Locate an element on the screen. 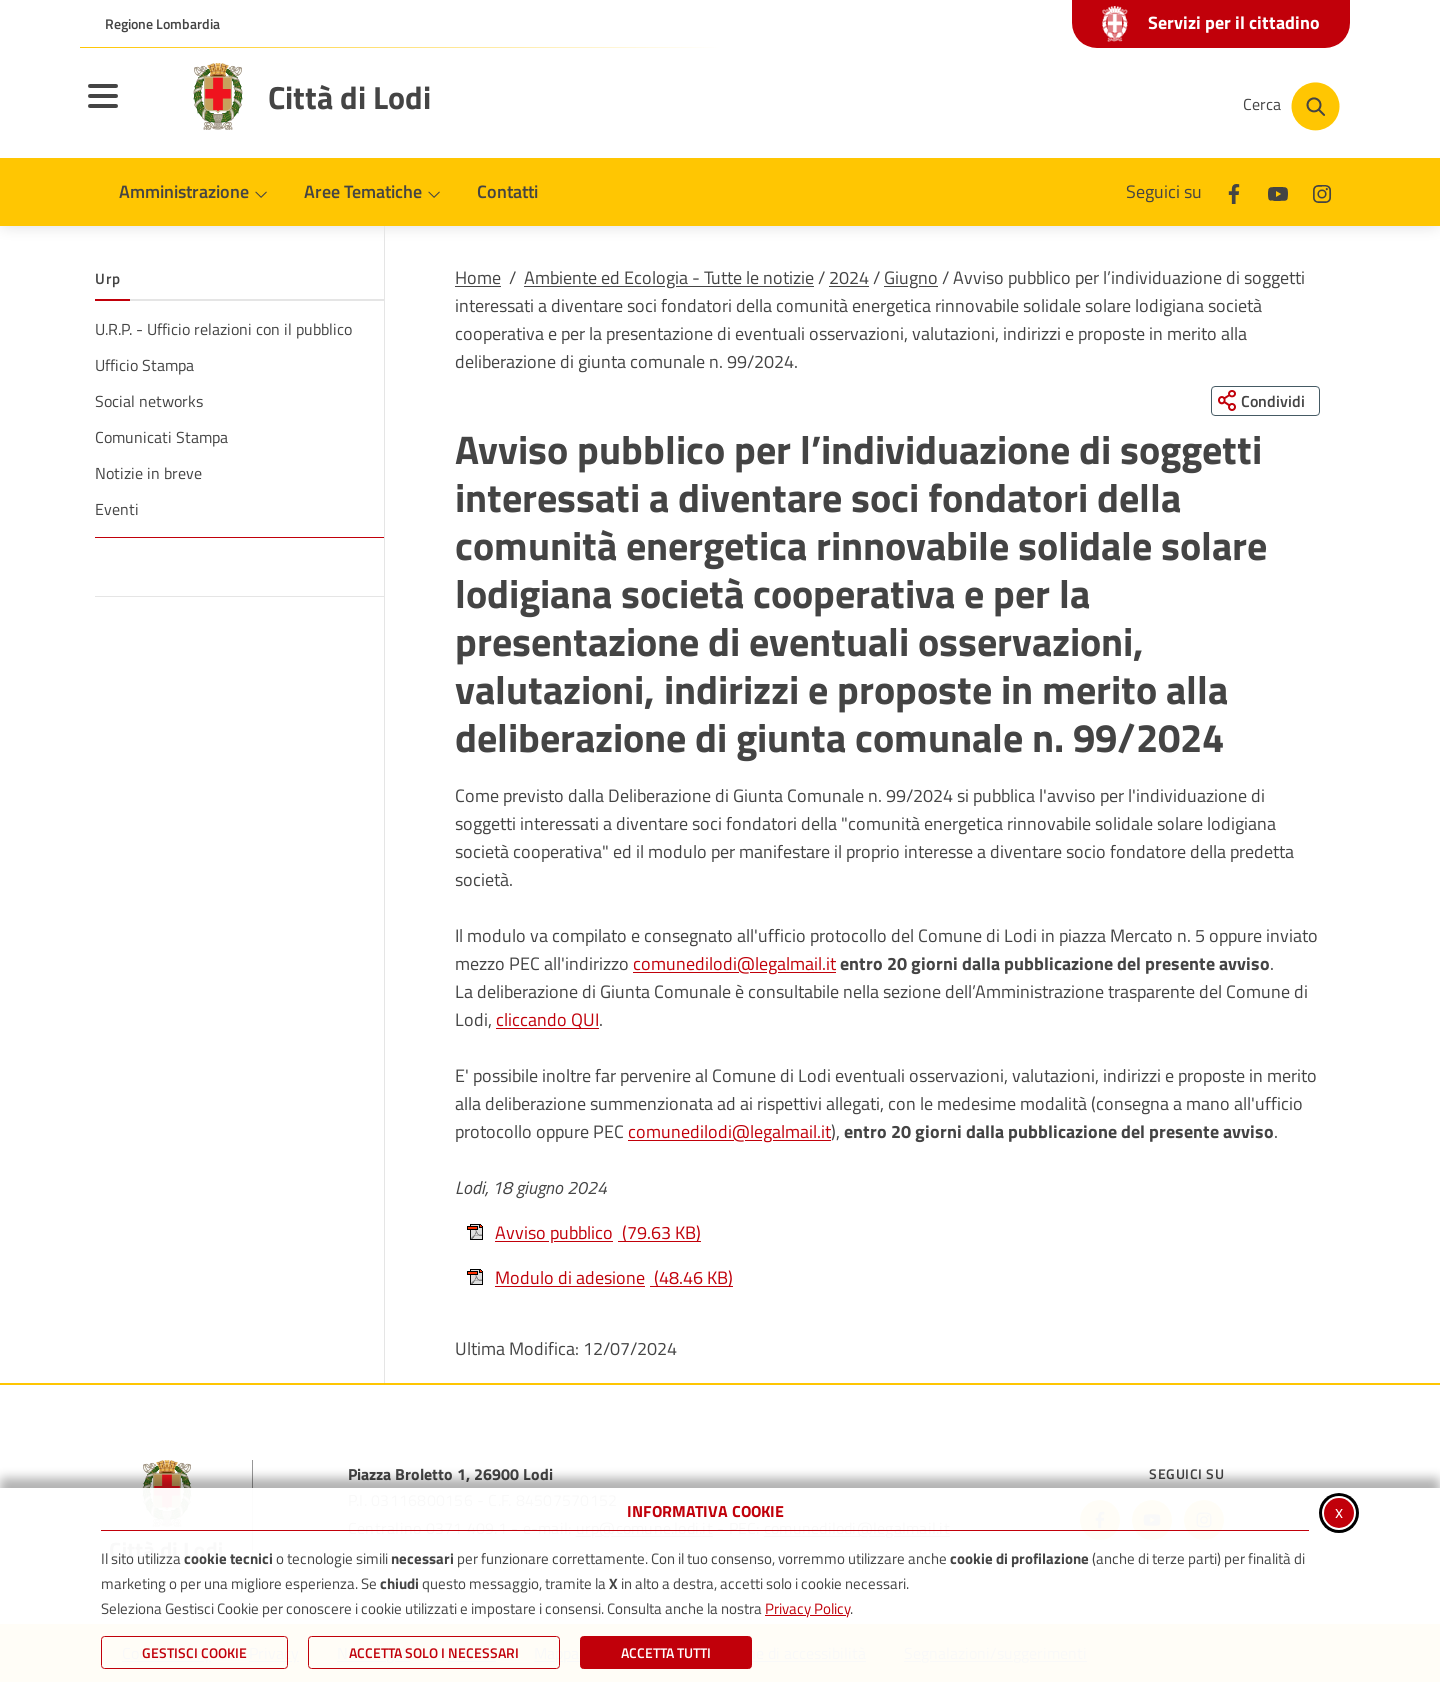 Image resolution: width=1440 pixels, height=1684 pixels. cliccando QUI is located at coordinates (547, 1020).